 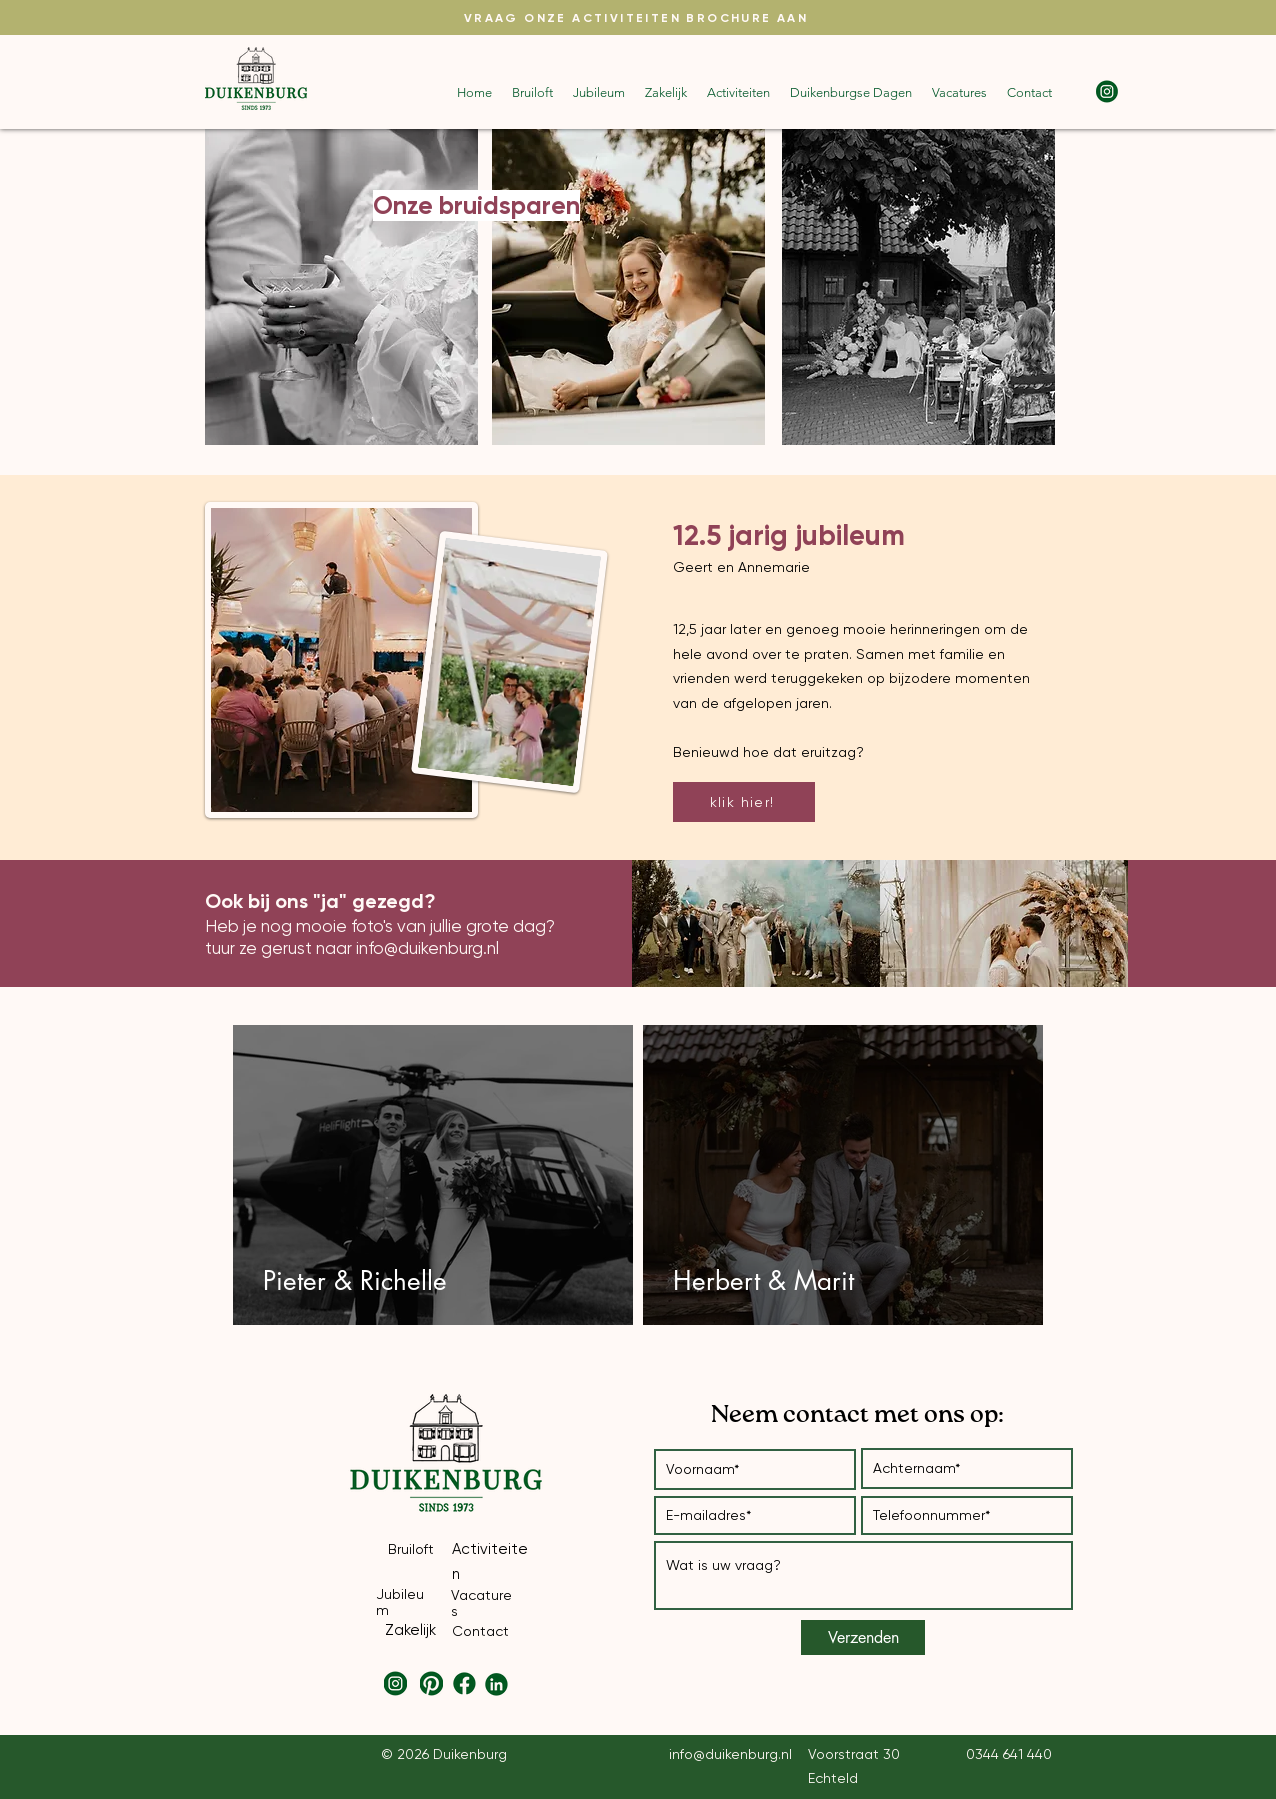 I want to click on [klik hier!], so click(x=744, y=802).